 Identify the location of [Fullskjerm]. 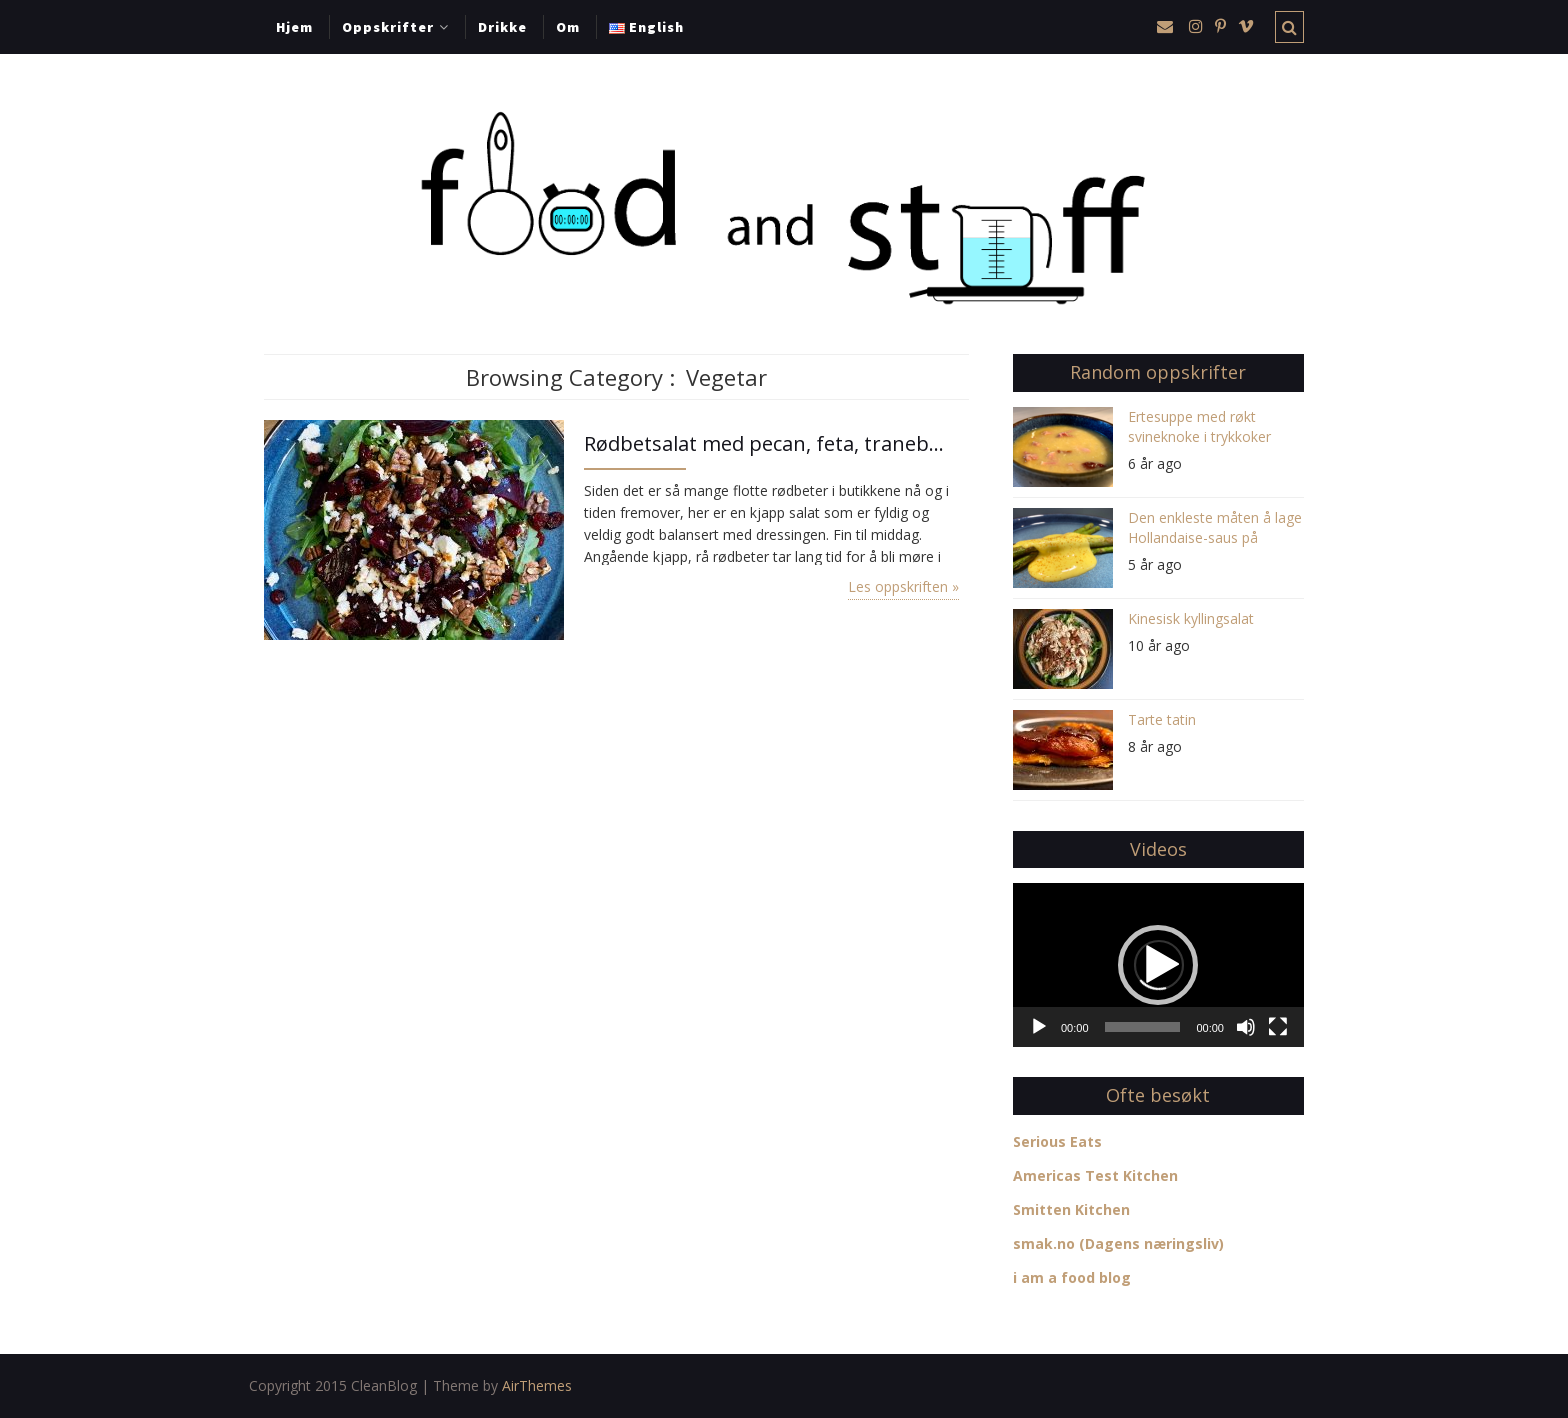
(1278, 1027).